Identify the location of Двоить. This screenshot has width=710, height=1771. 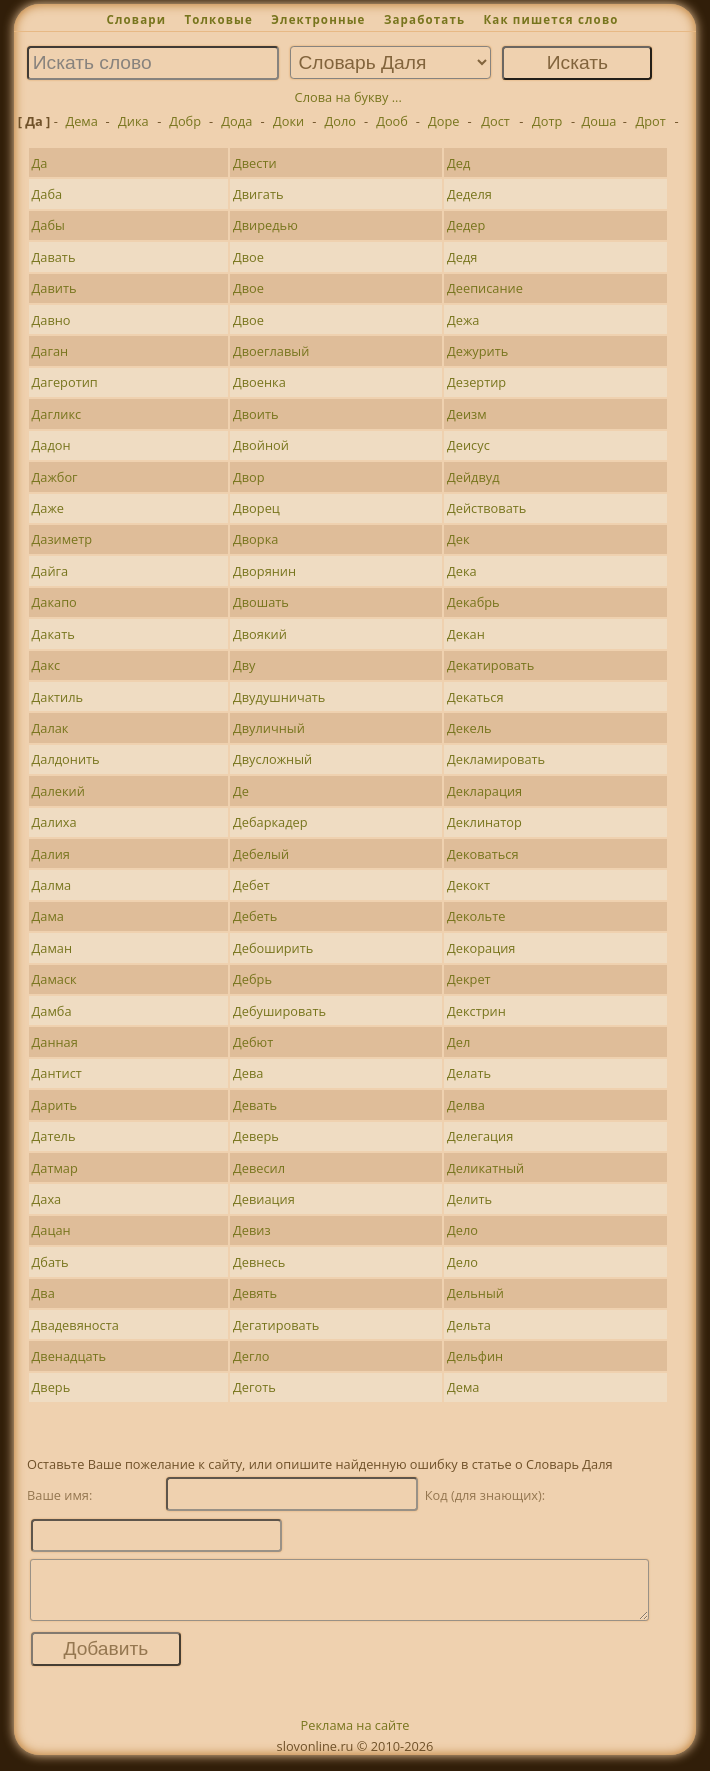
(256, 414).